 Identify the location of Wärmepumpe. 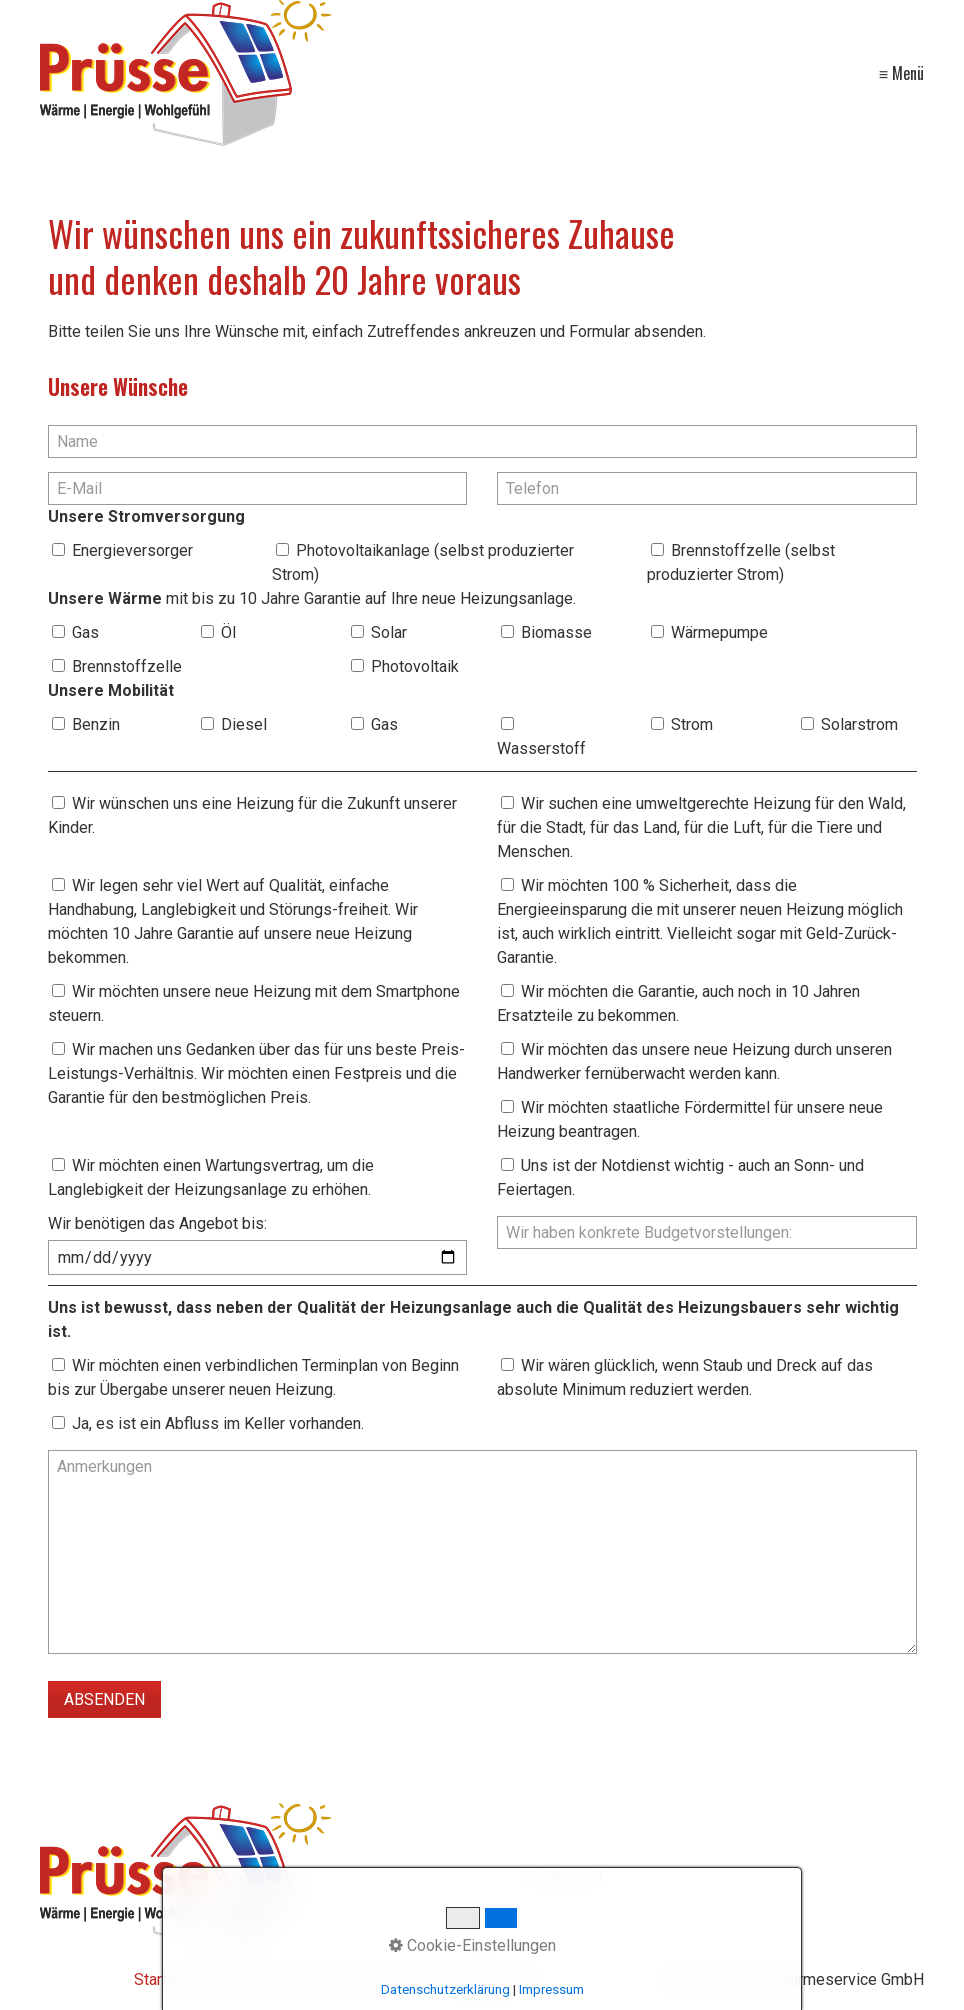
(719, 632).